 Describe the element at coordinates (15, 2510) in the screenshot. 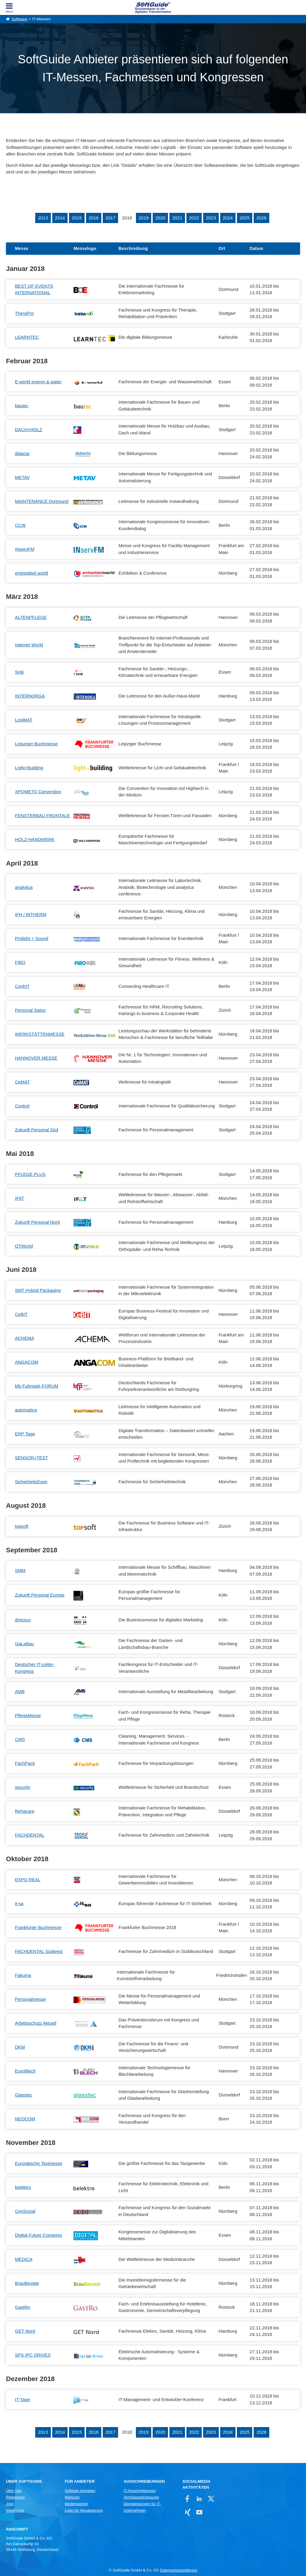

I see `Impressum` at that location.